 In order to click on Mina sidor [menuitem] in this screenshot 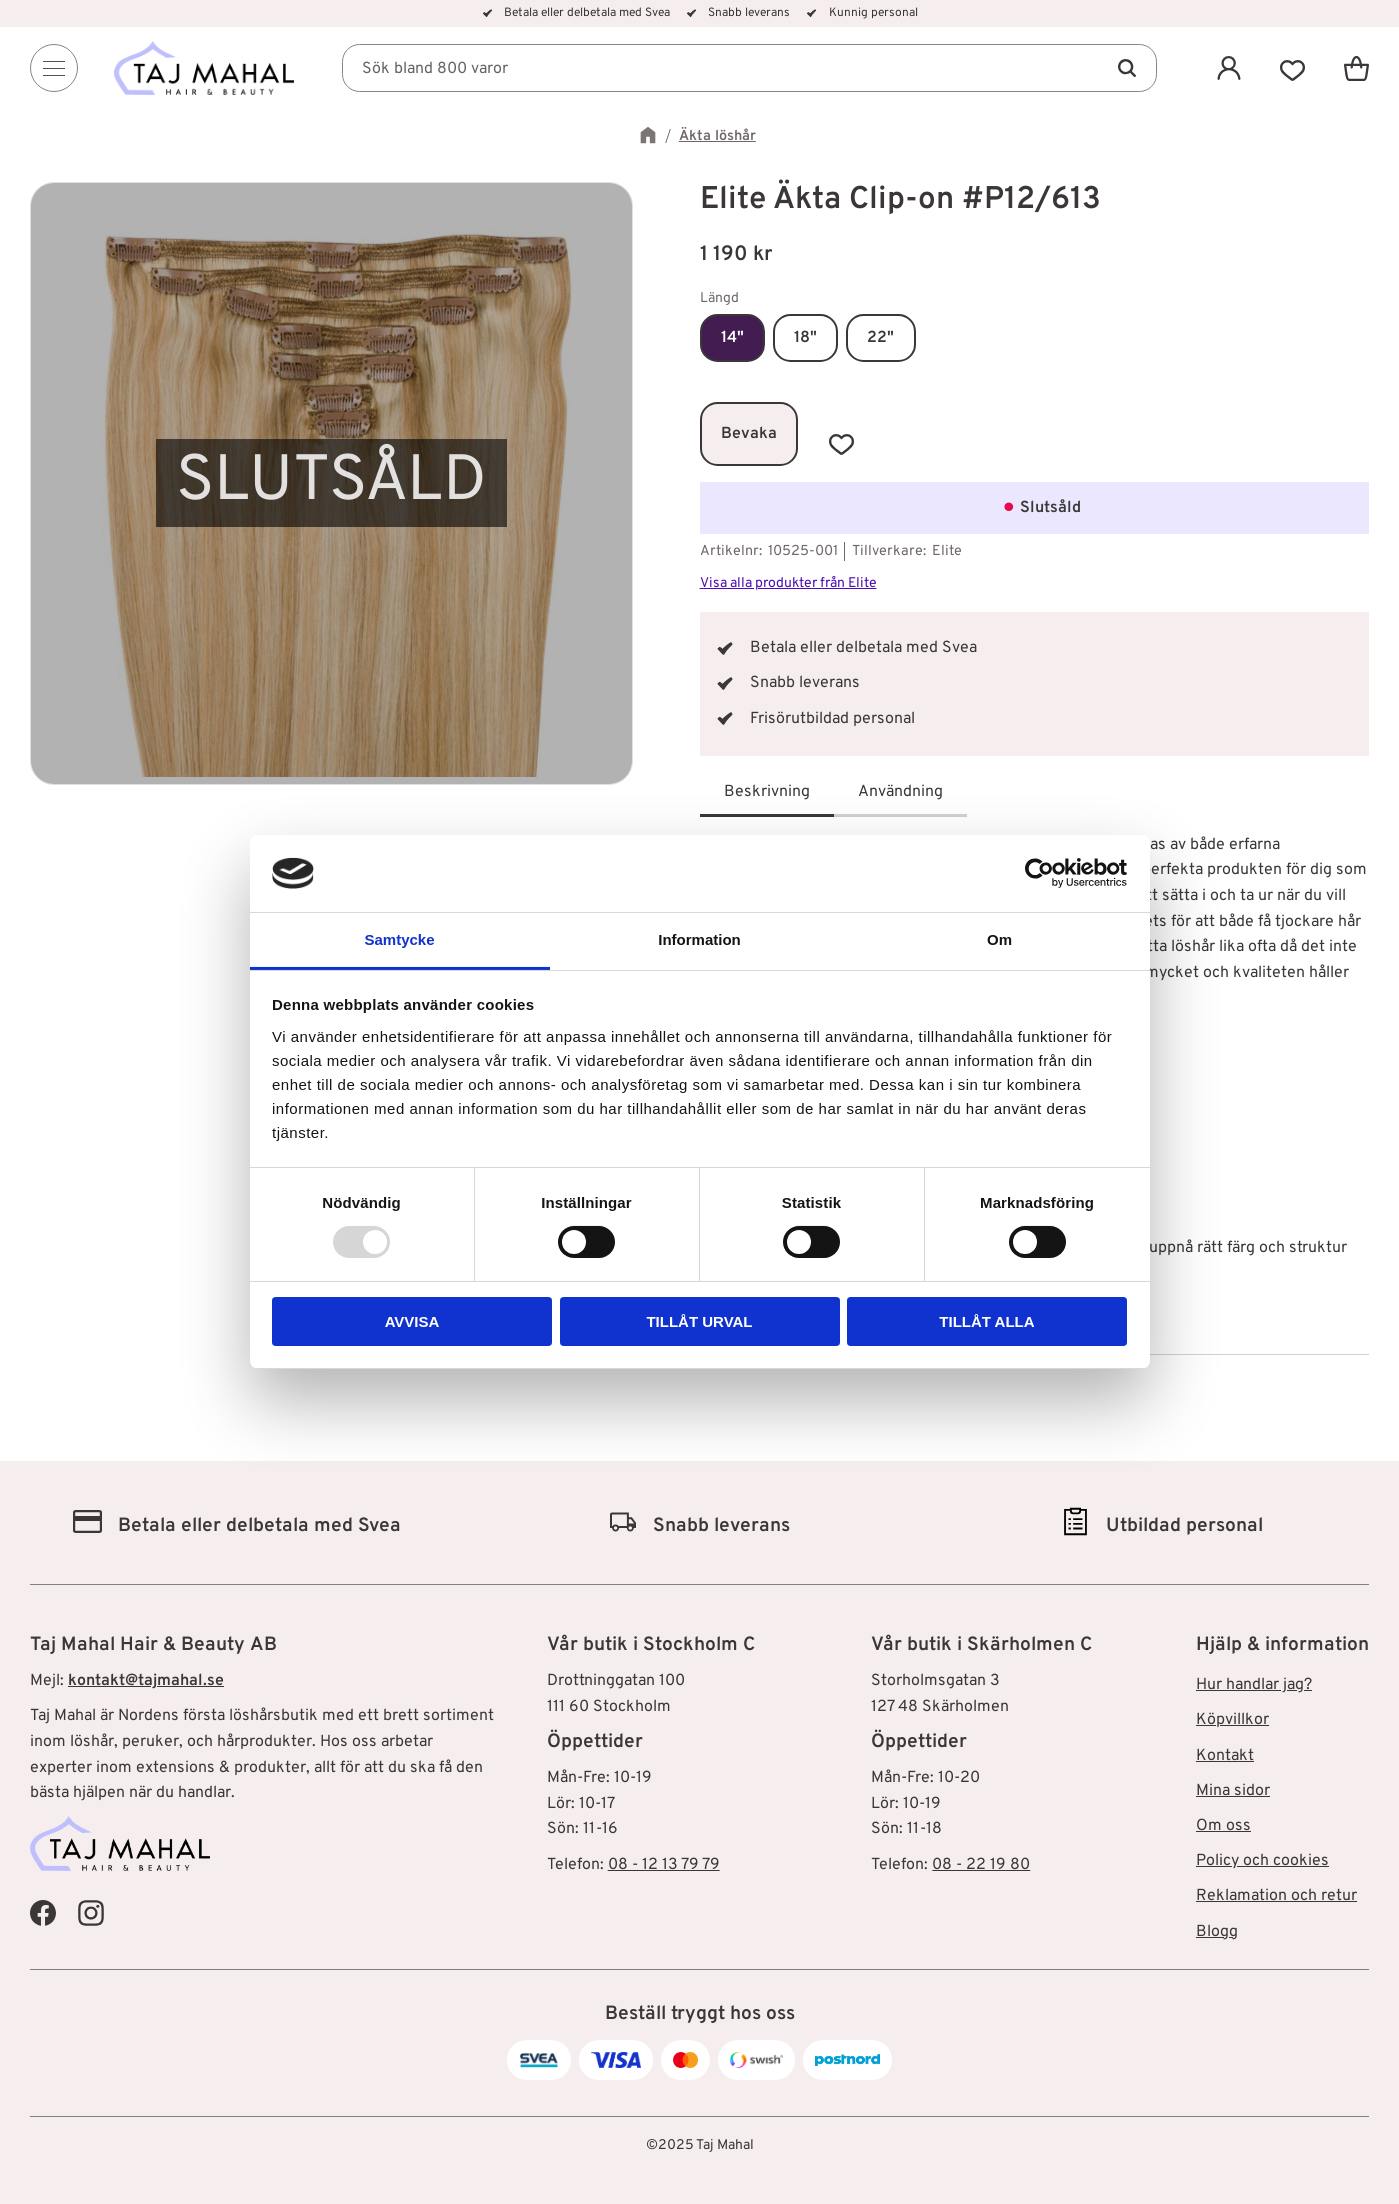, I will do `click(1233, 1791)`.